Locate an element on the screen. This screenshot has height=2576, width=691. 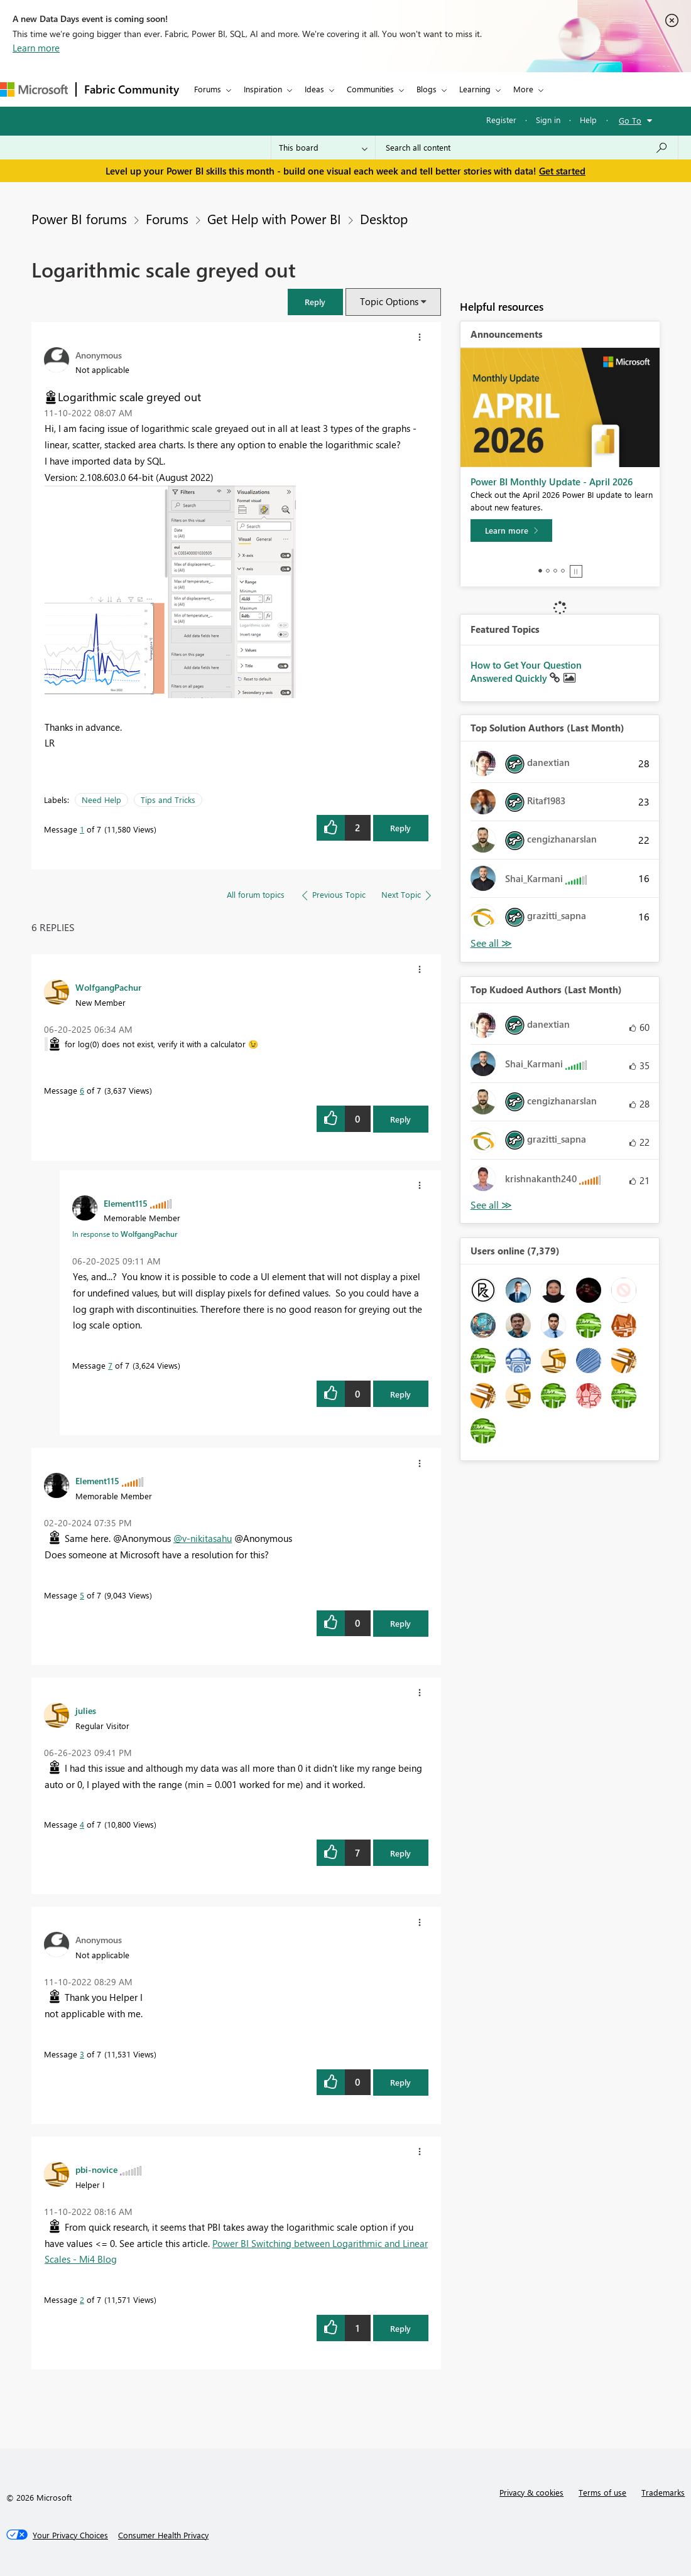
[button] is located at coordinates (315, 302).